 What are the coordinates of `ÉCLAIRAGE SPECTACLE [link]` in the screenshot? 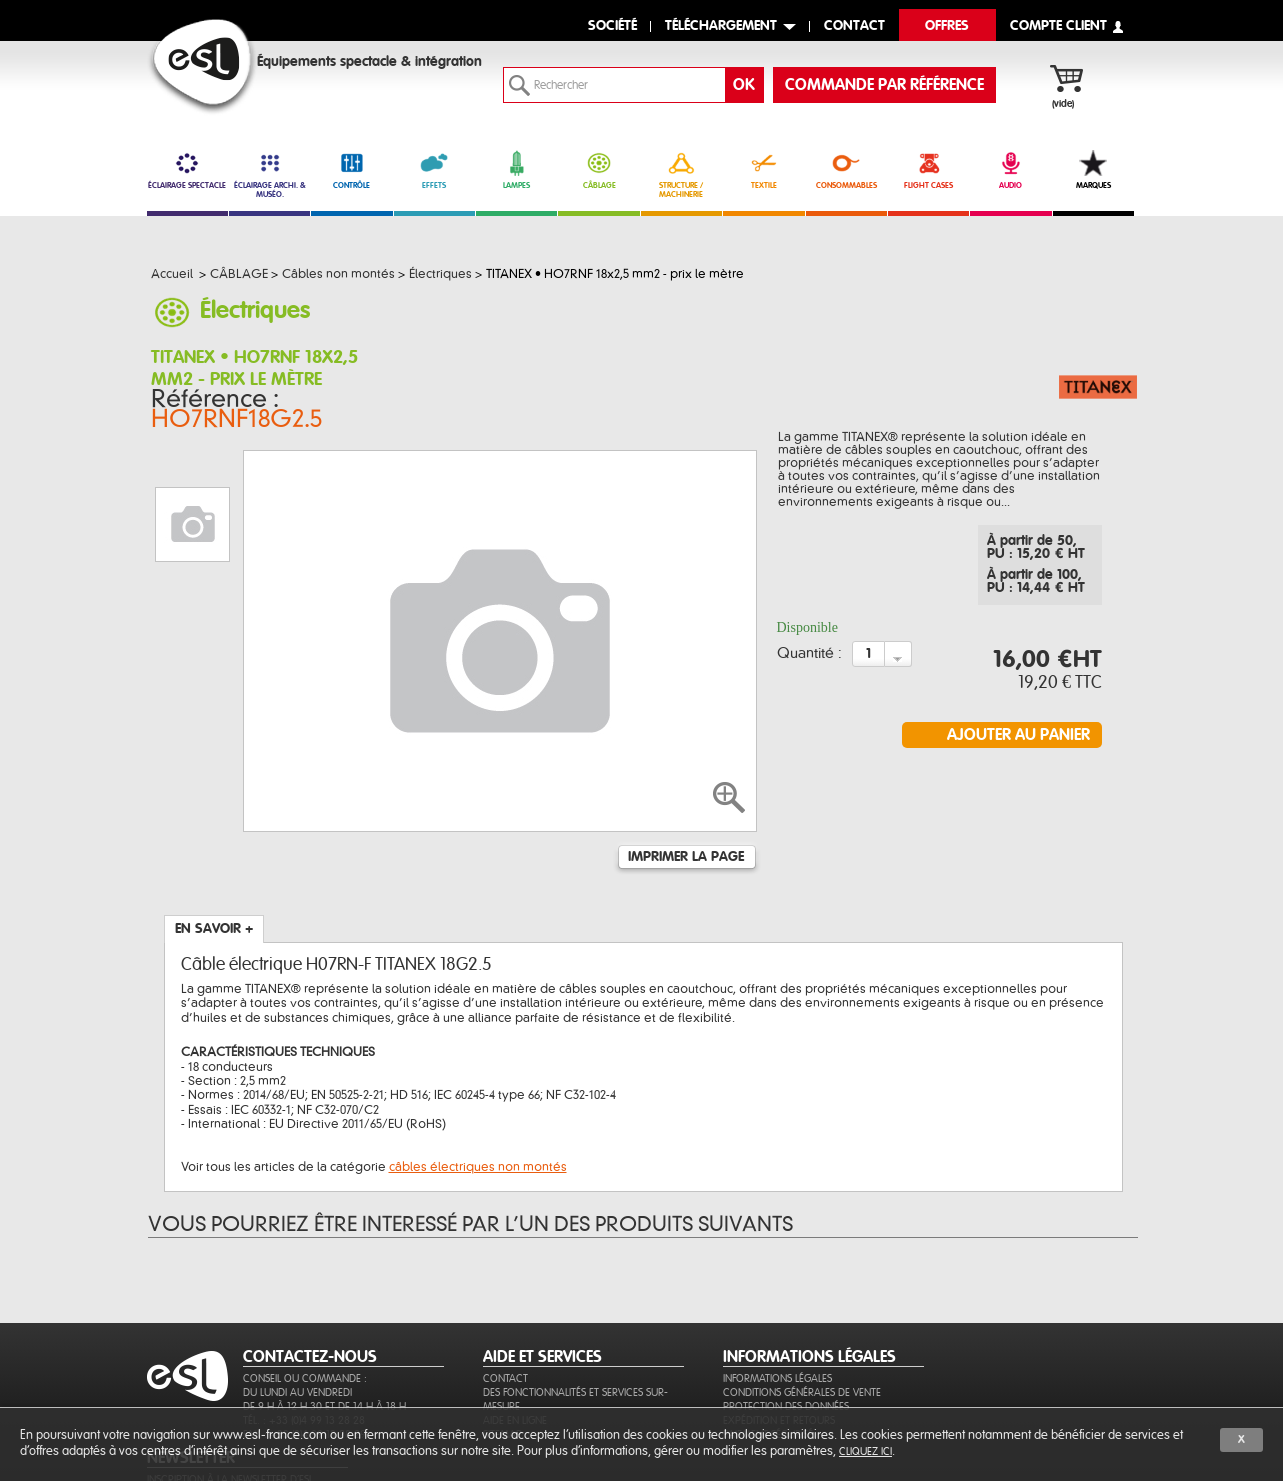 It's located at (187, 170).